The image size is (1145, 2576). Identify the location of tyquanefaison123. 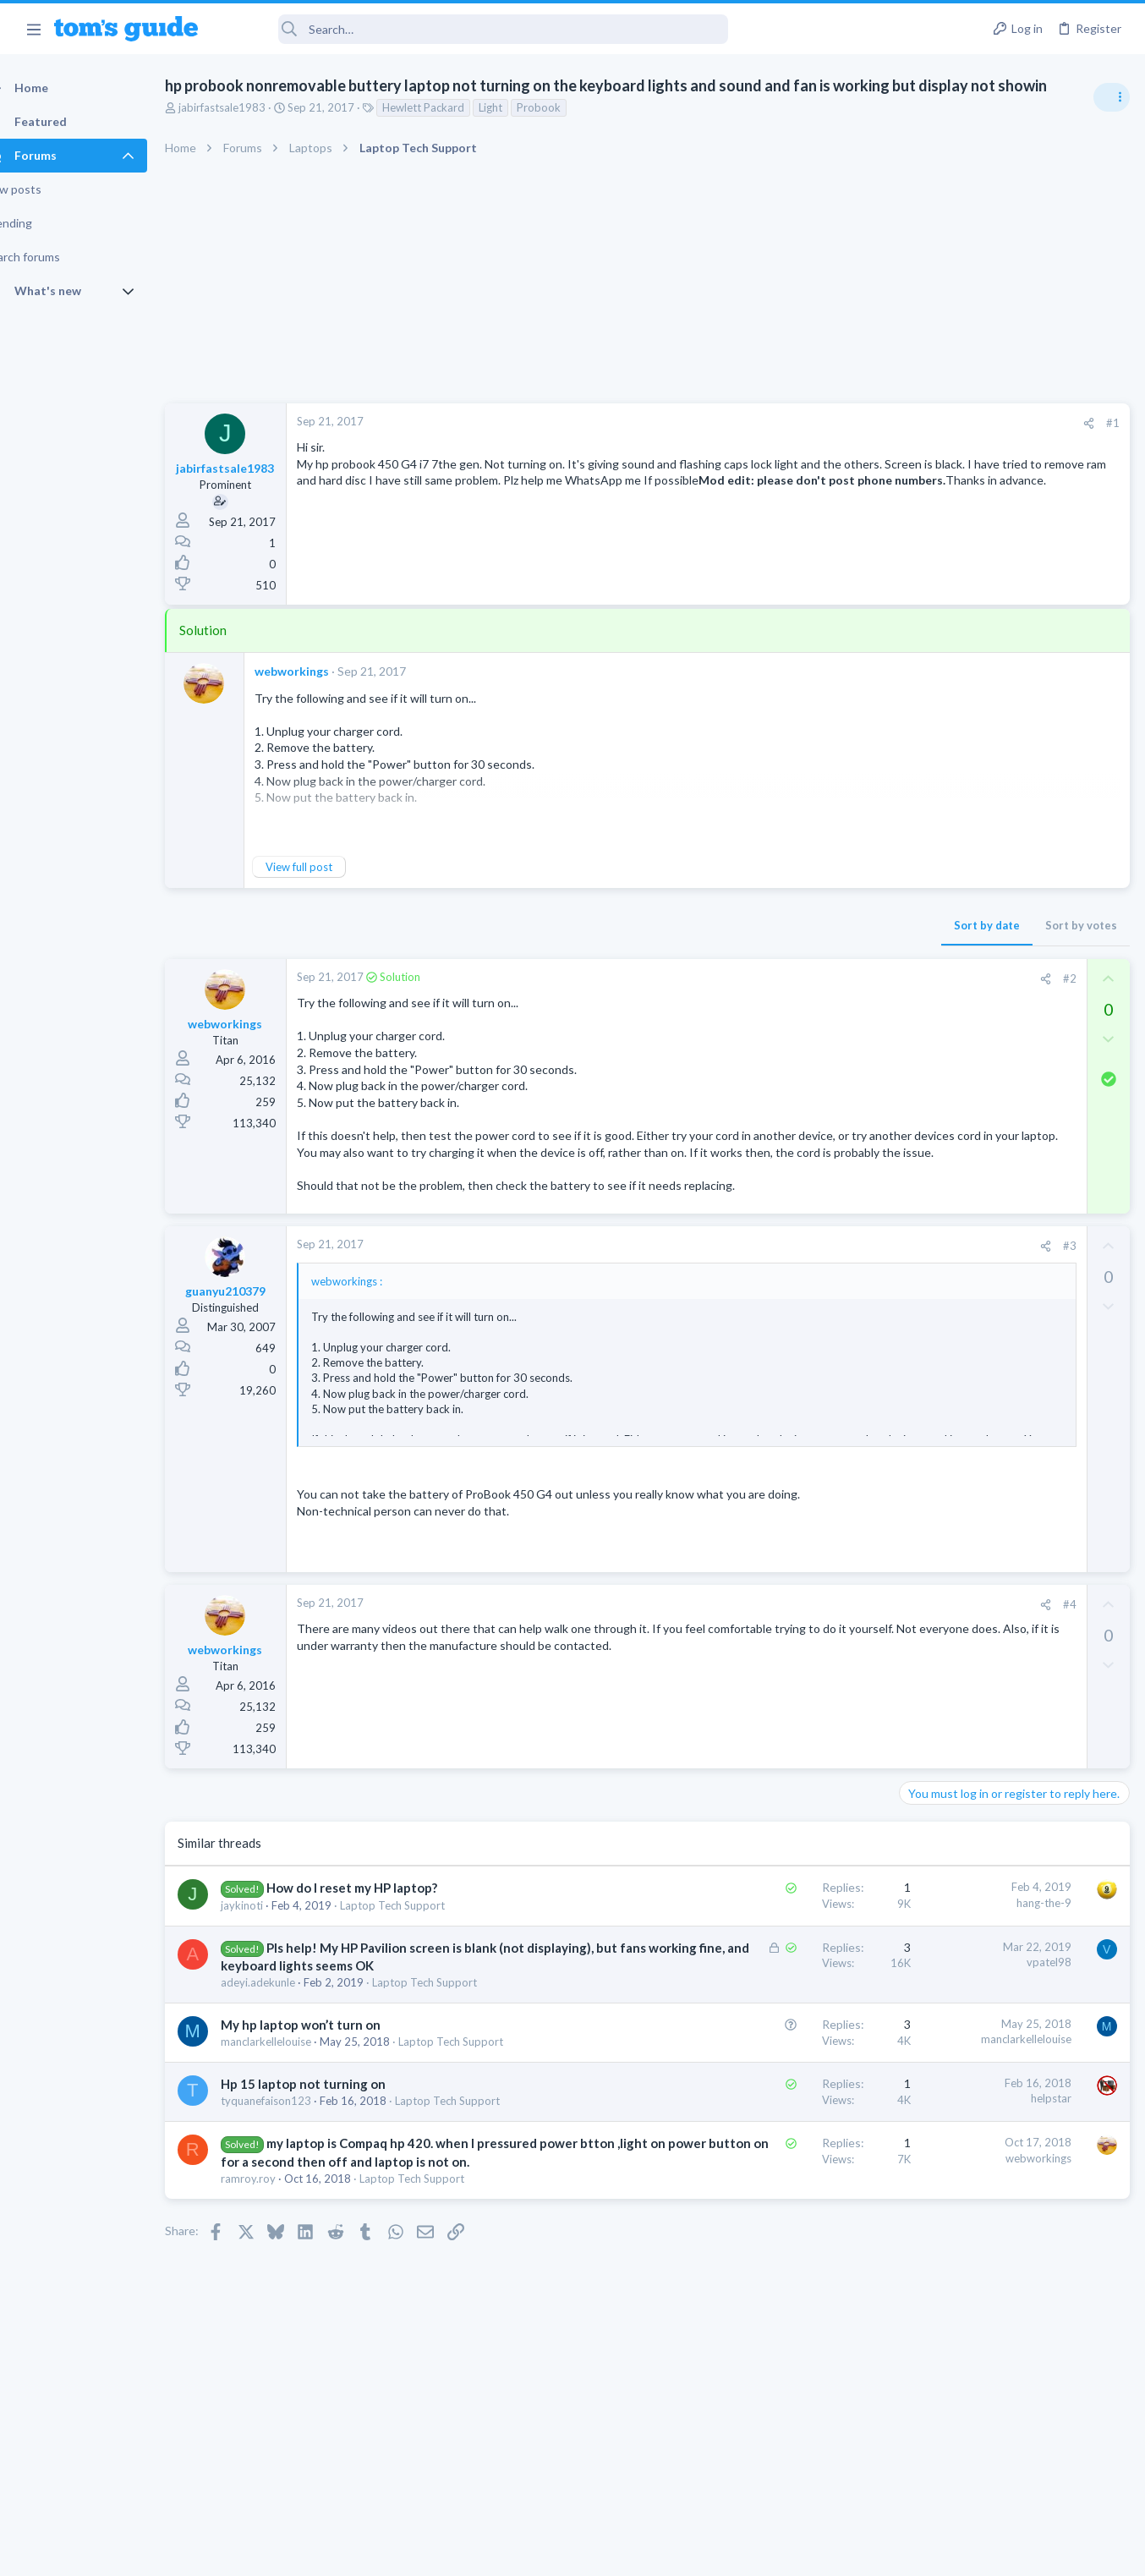
(295, 2183).